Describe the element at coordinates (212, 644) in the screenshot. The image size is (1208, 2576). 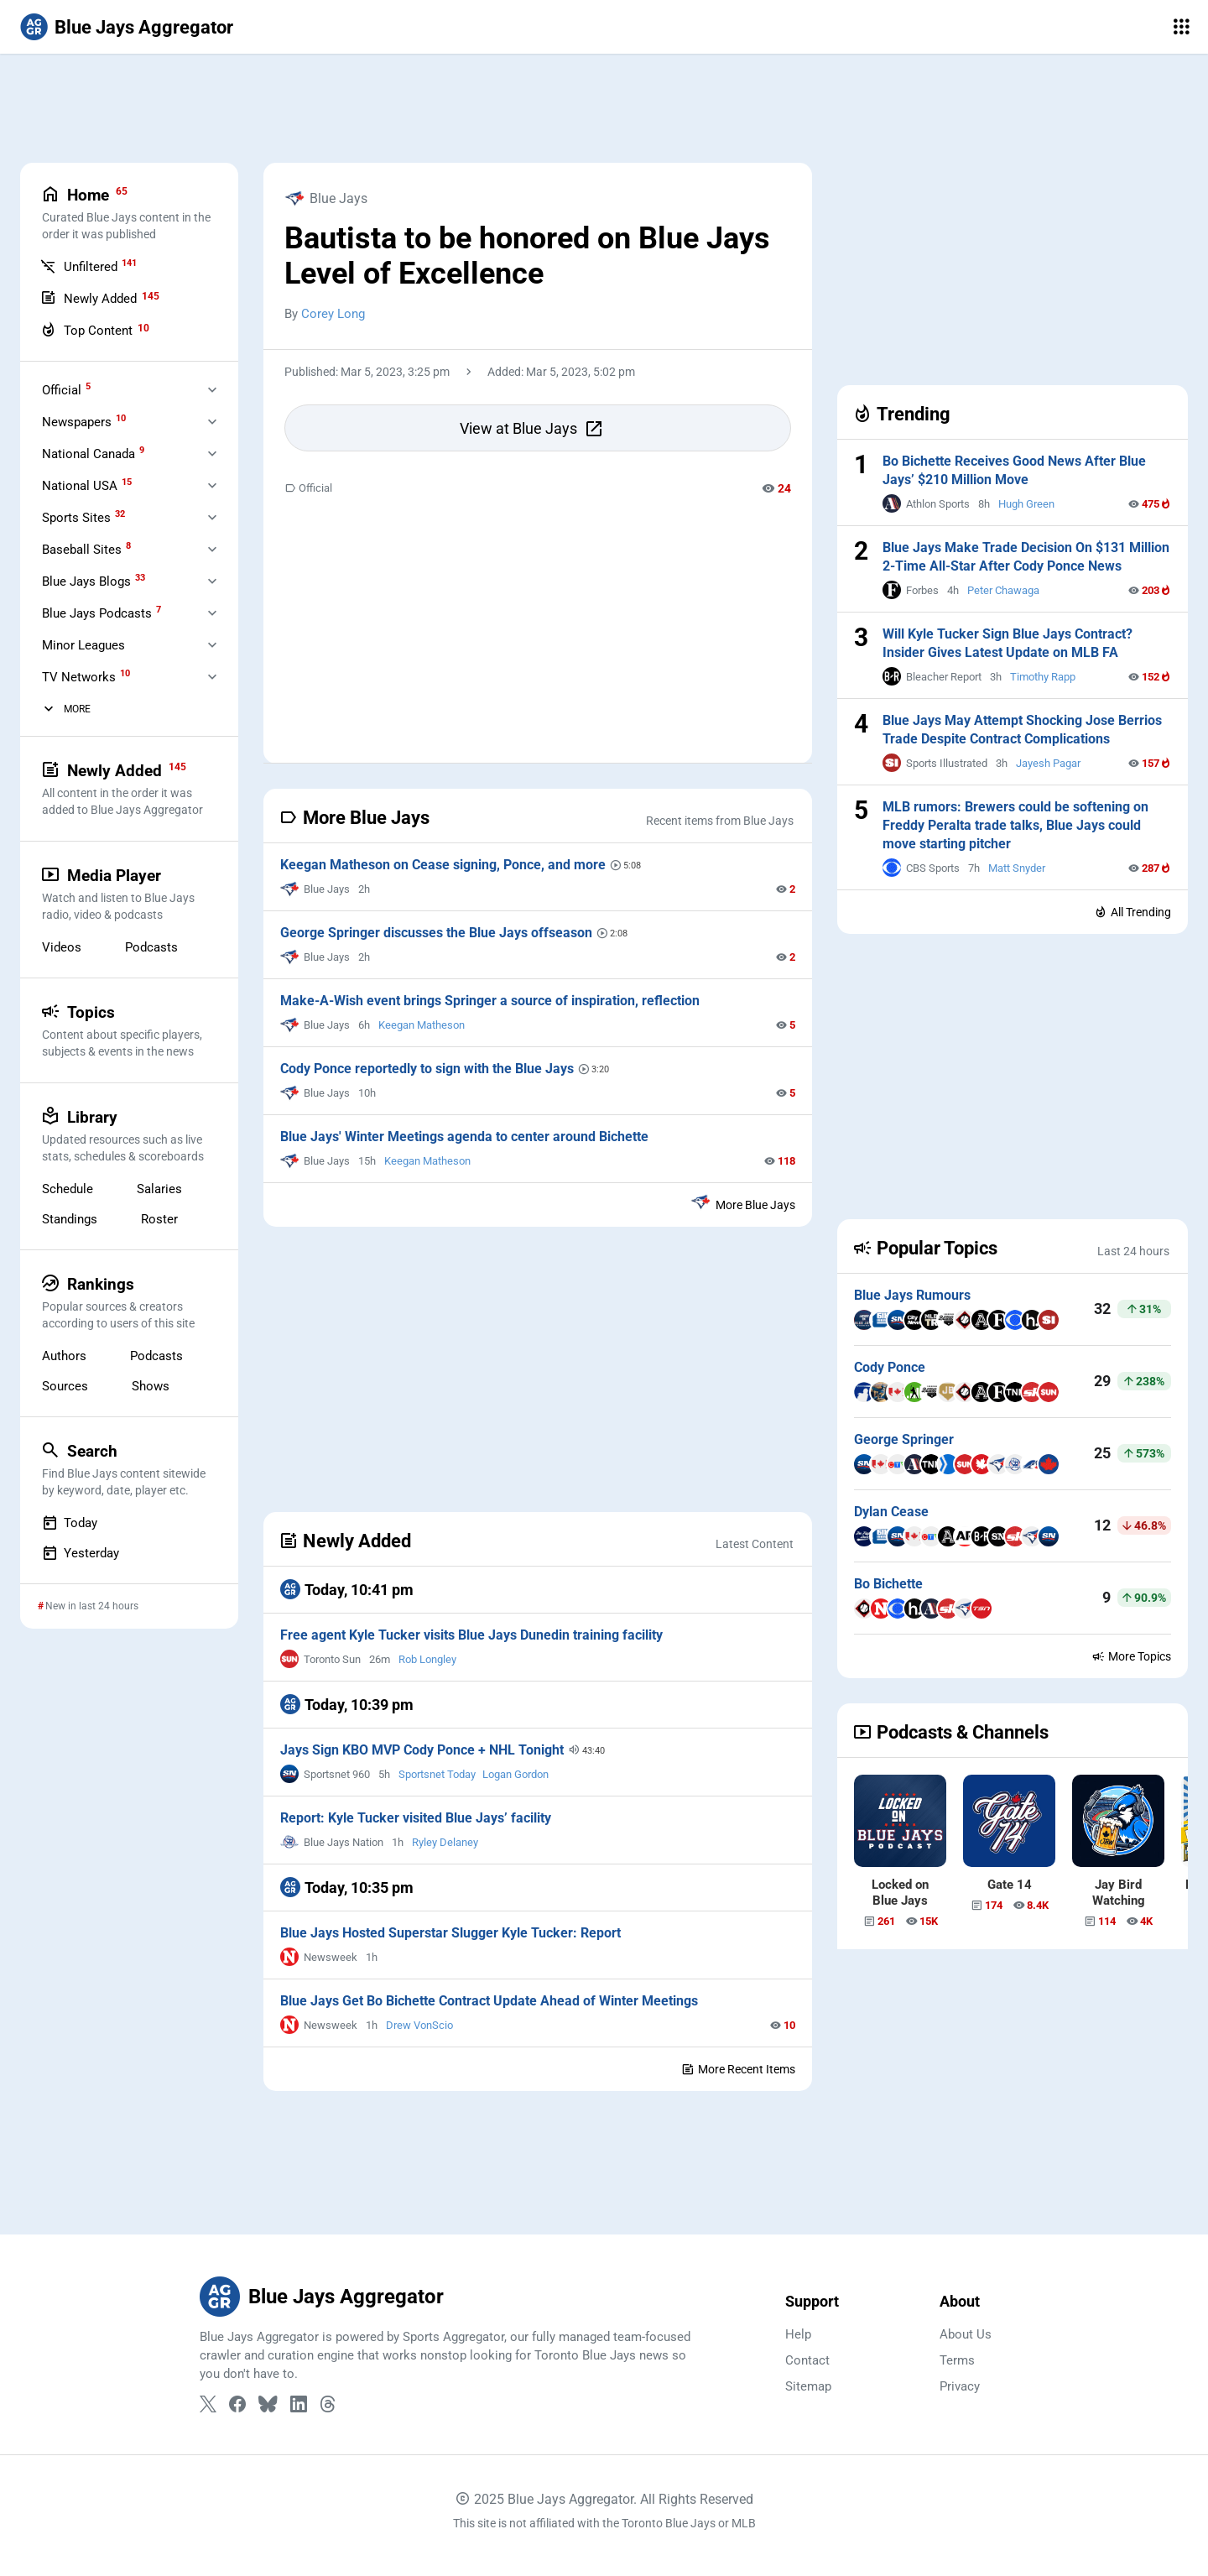
I see `[Expand Minor Leagues]` at that location.